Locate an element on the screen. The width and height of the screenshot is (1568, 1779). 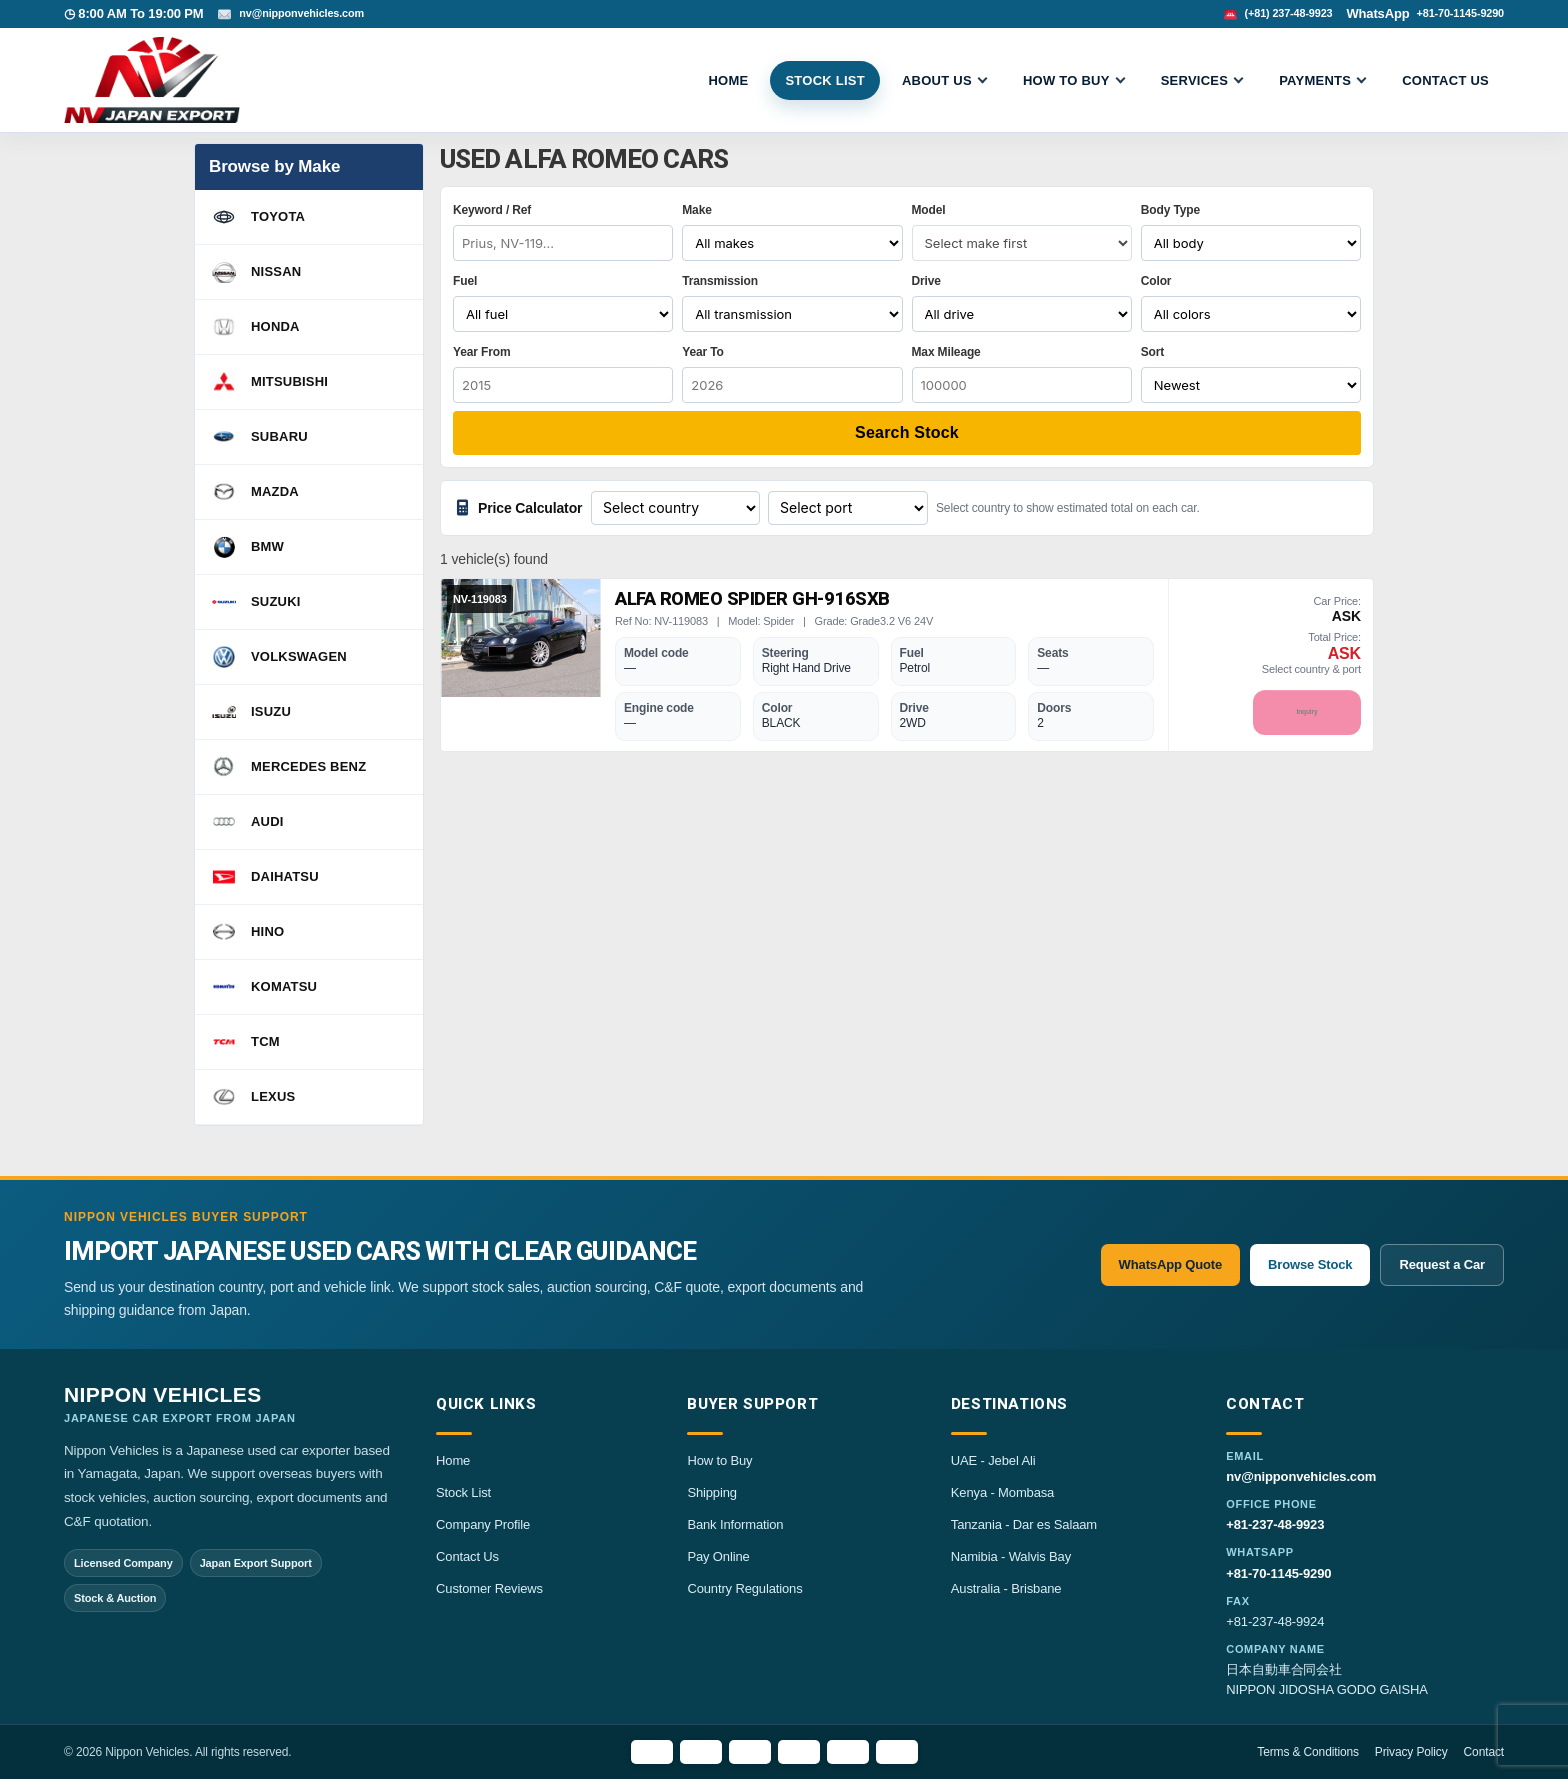
Kenya - Mombasa is located at coordinates (1002, 1492).